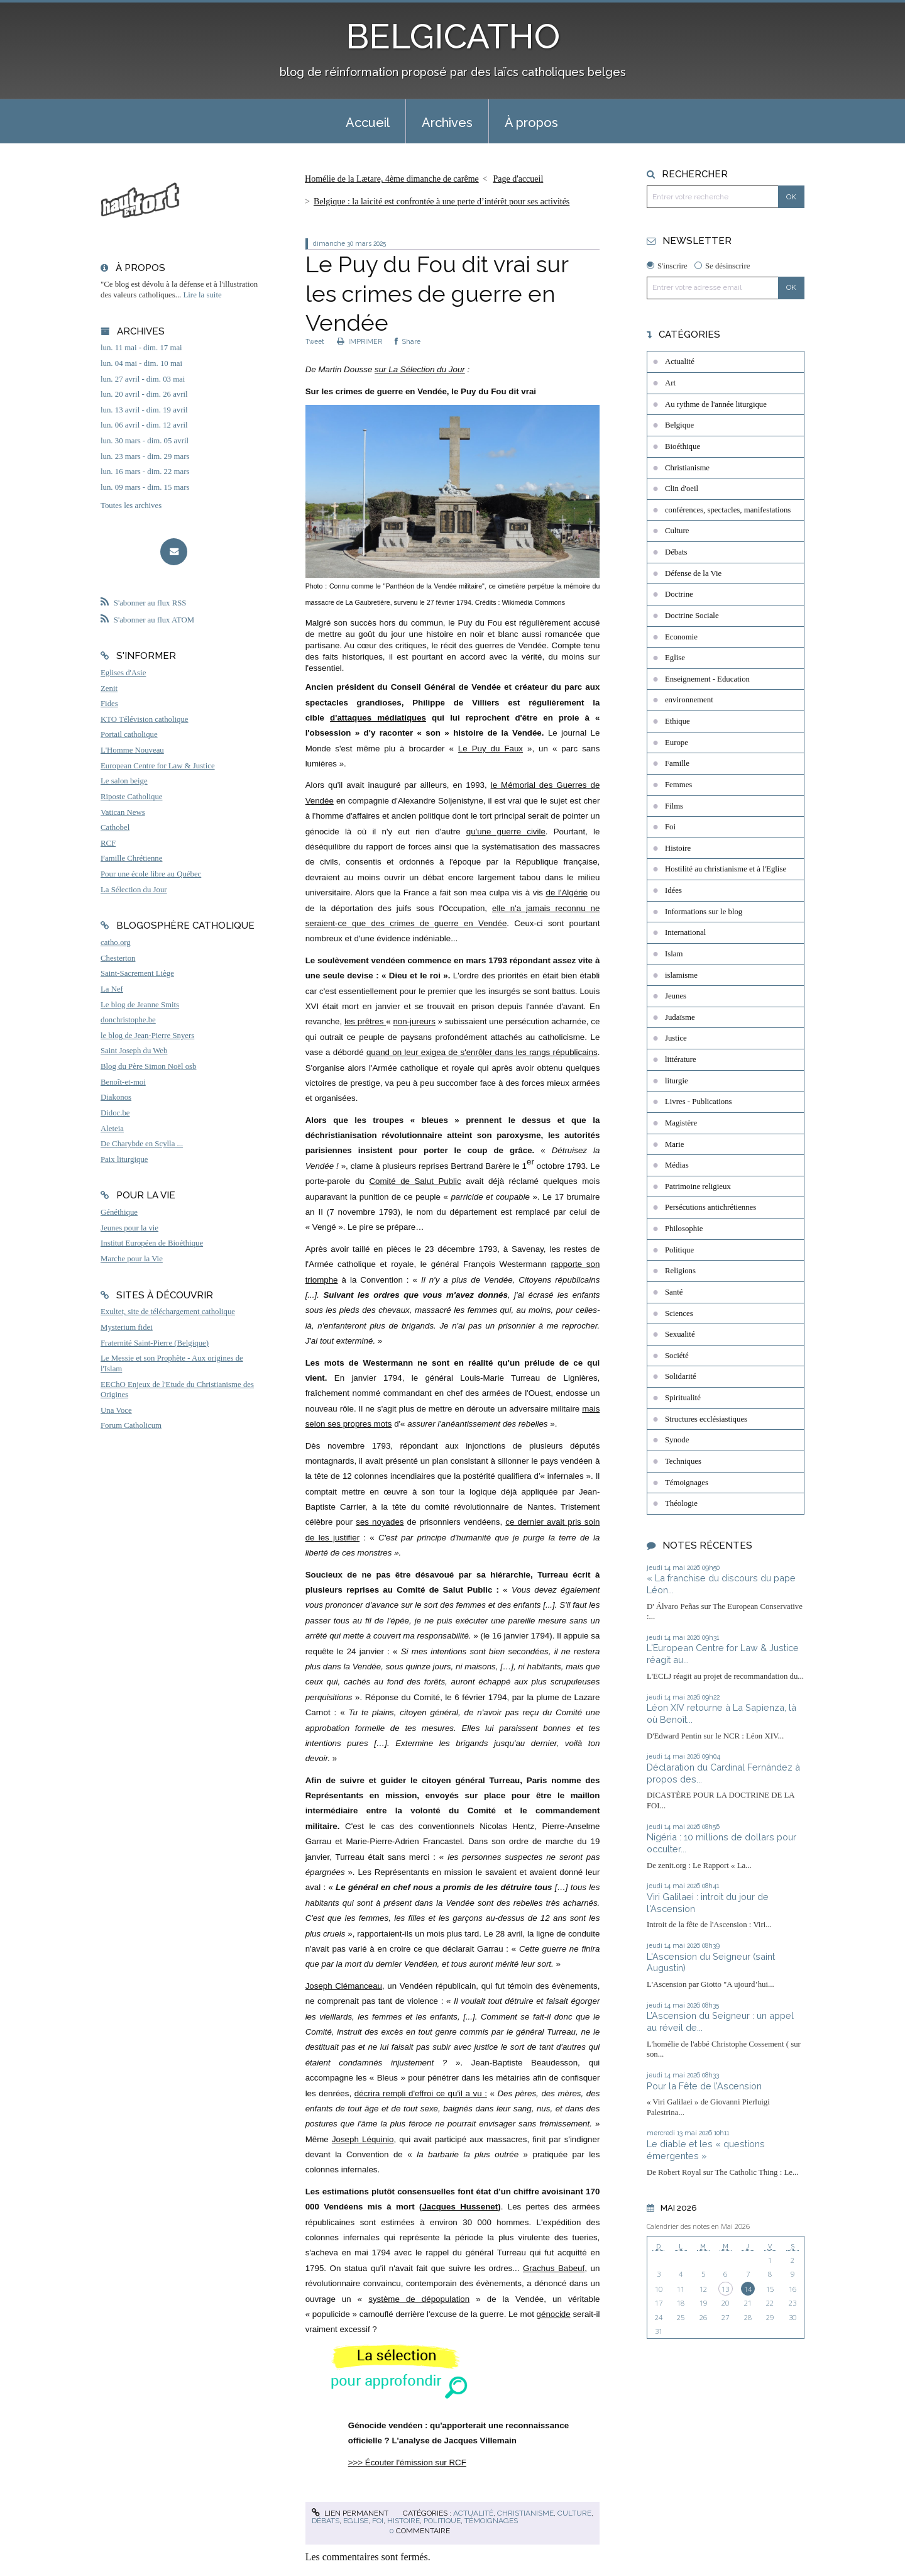 This screenshot has height=2576, width=905. I want to click on Ethique, so click(677, 721).